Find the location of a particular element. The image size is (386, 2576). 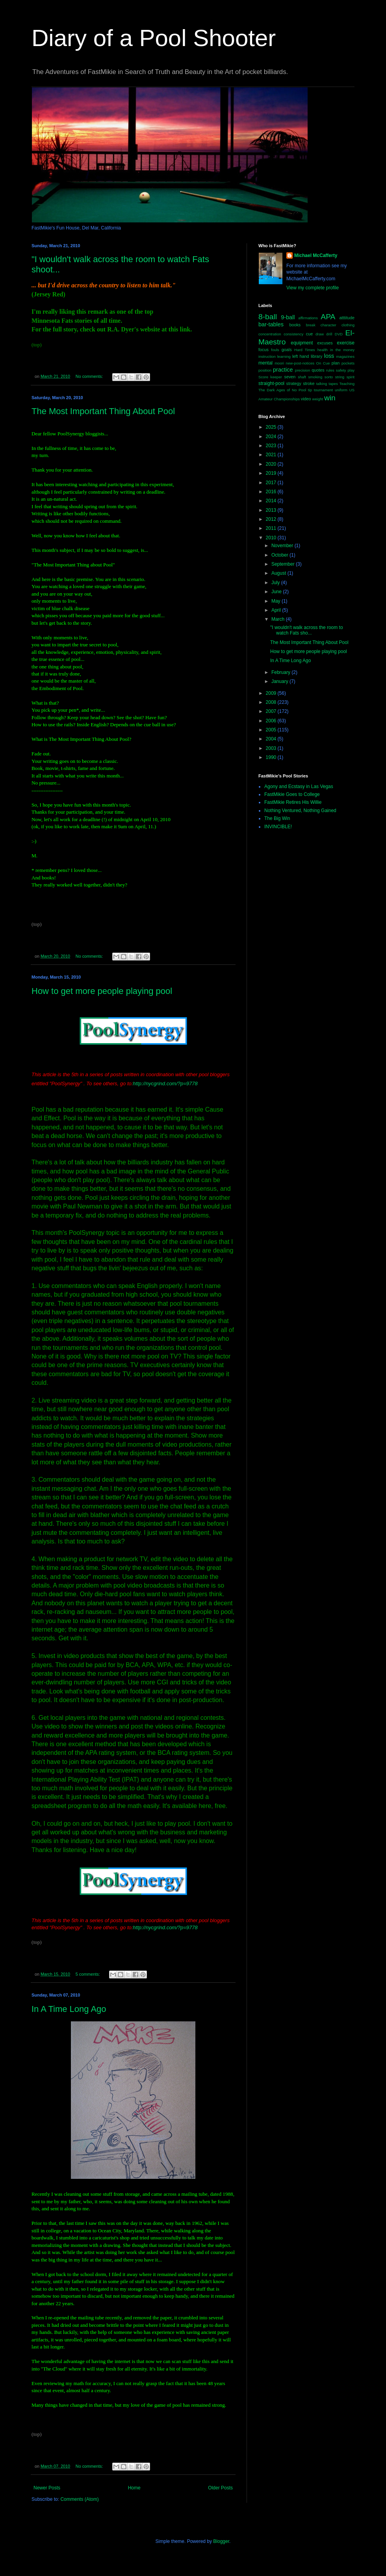

1990 is located at coordinates (272, 757).